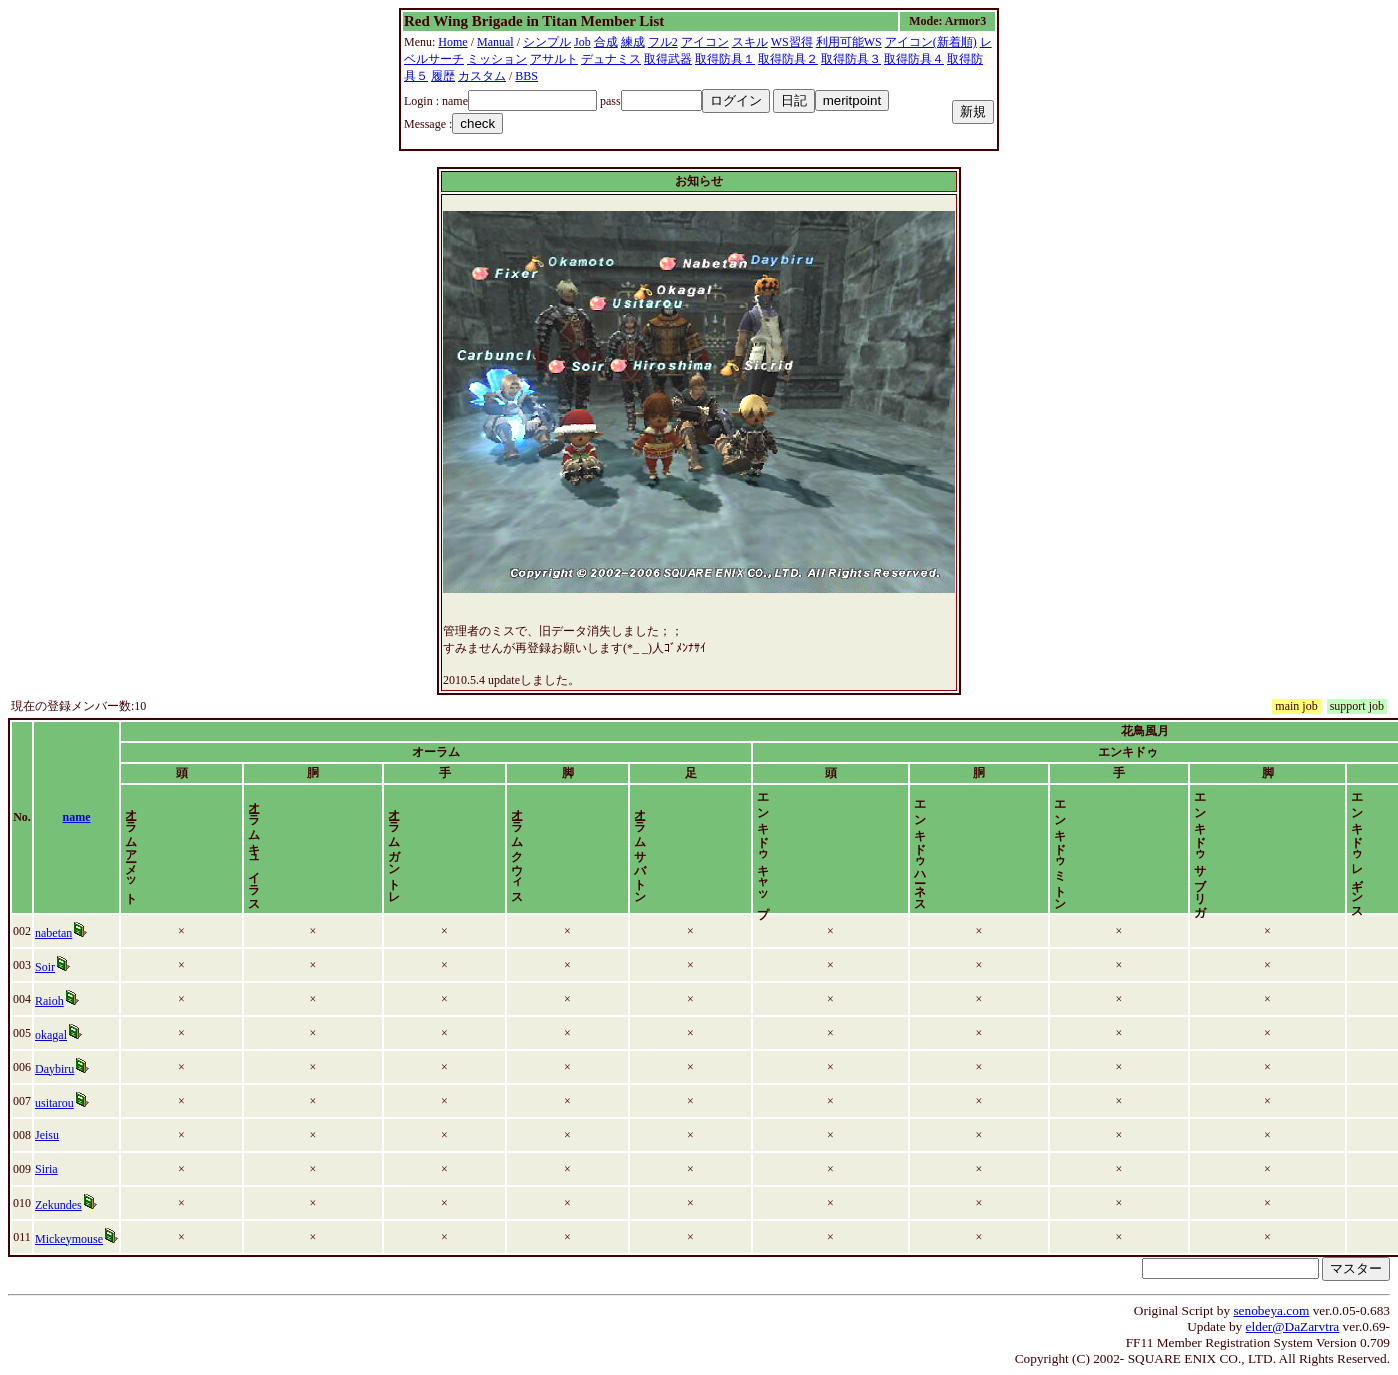 This screenshot has height=1375, width=1398. I want to click on 利用可能WS, so click(849, 42).